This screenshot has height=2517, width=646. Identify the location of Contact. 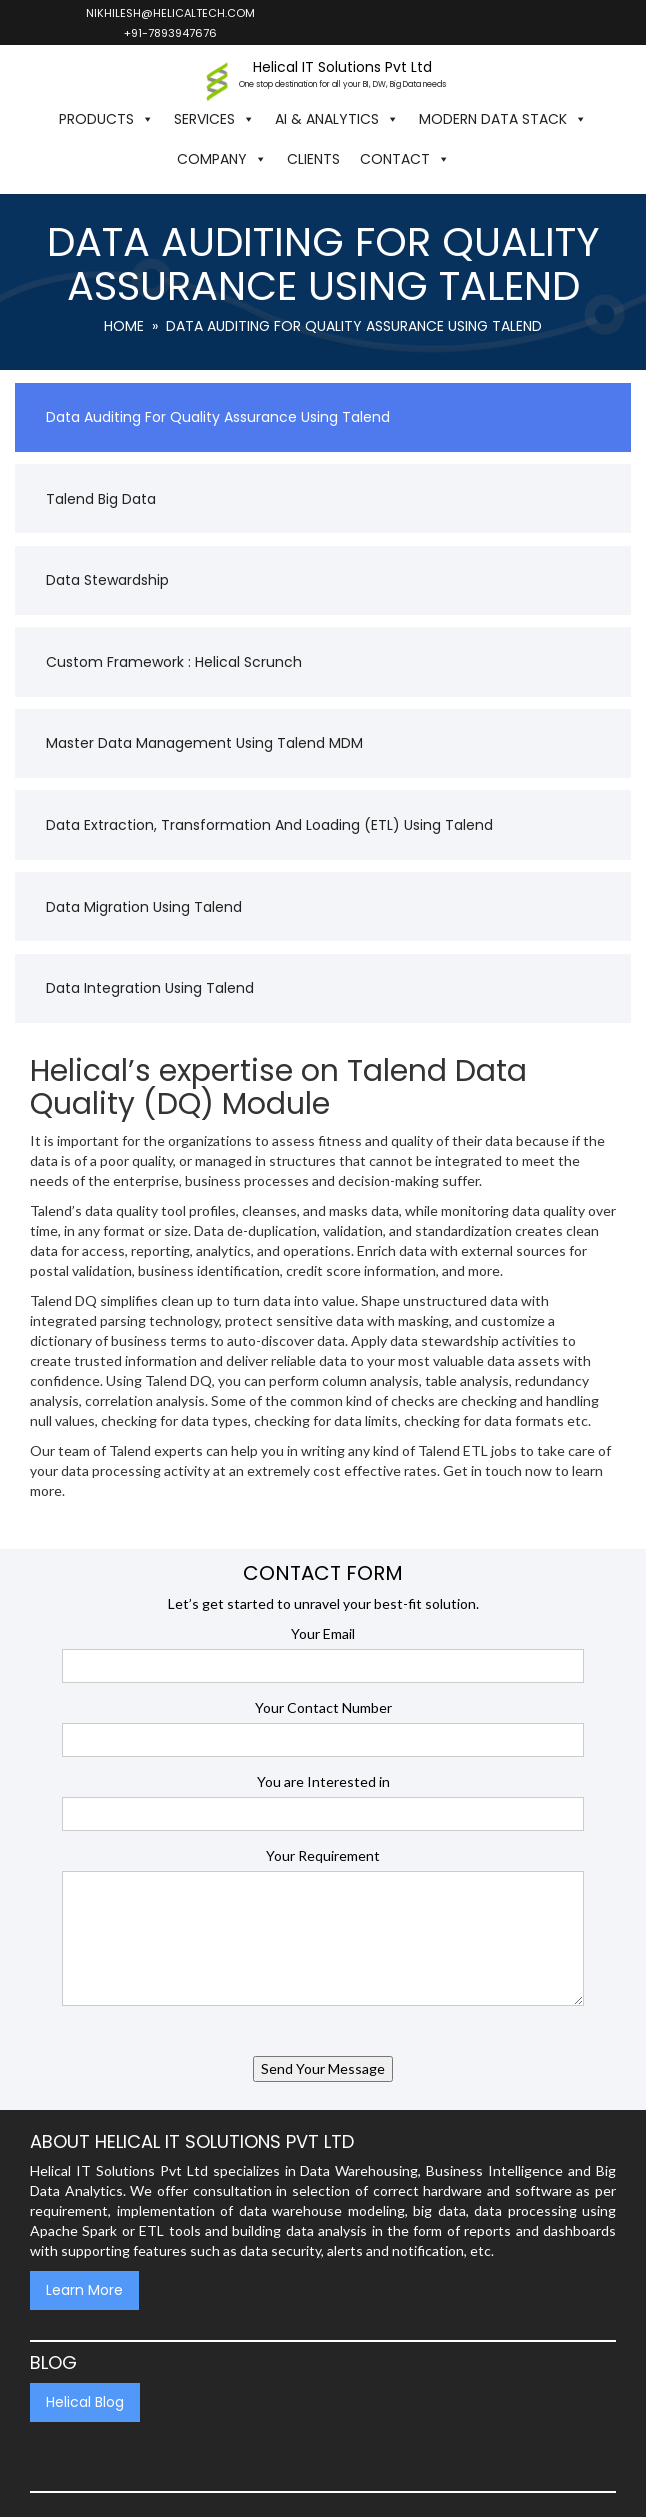
(405, 159).